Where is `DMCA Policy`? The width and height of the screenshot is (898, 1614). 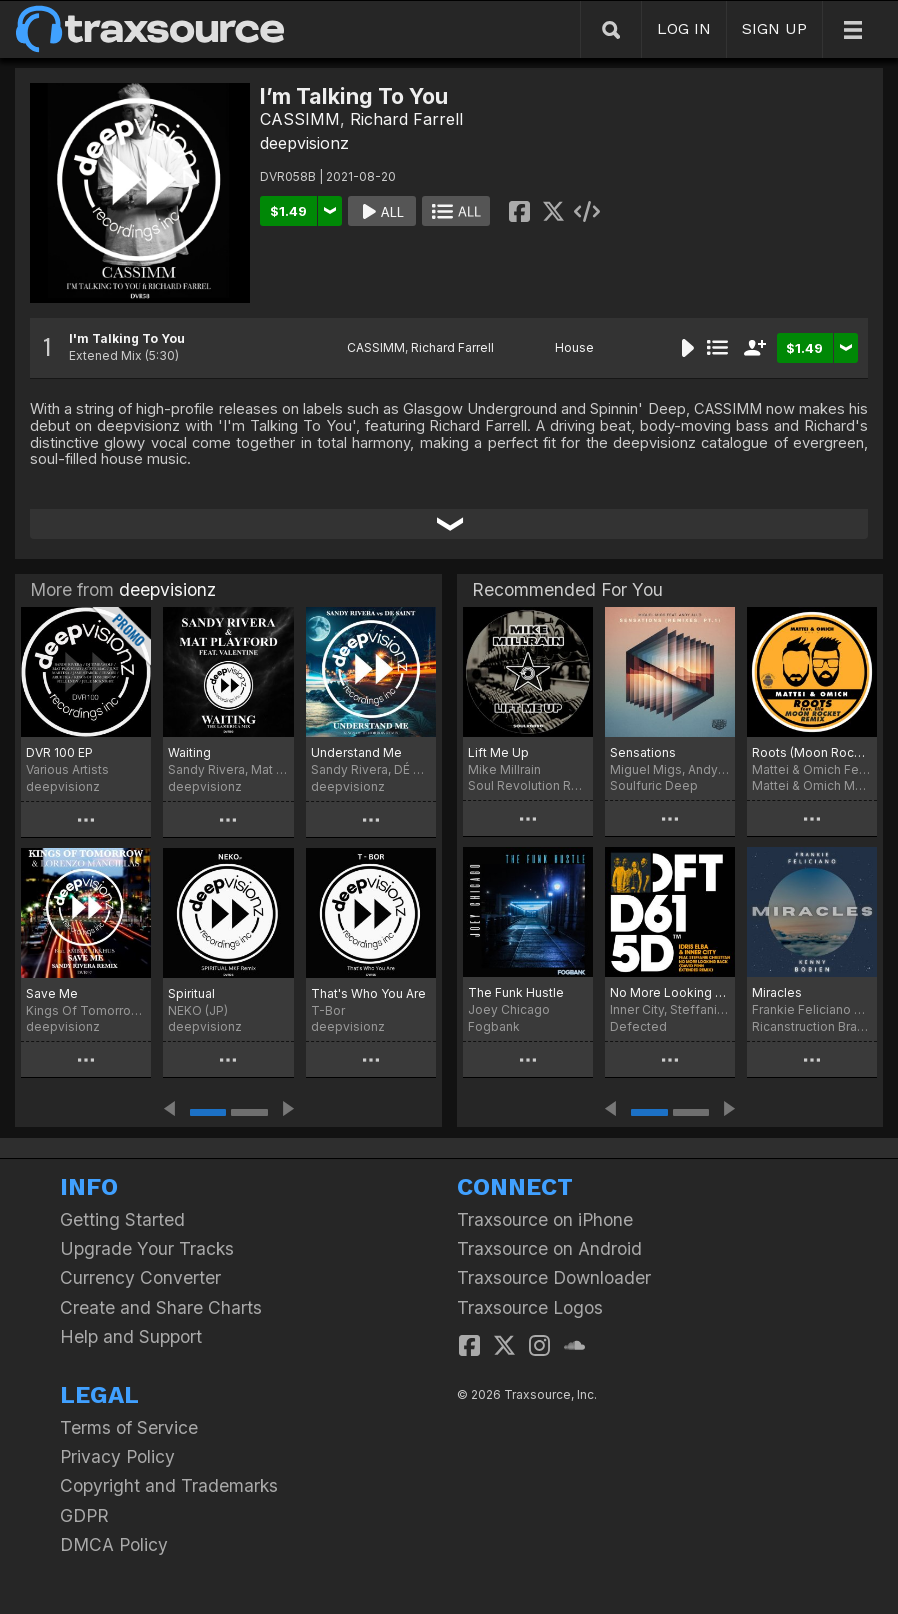
DMCA Policy is located at coordinates (114, 1544).